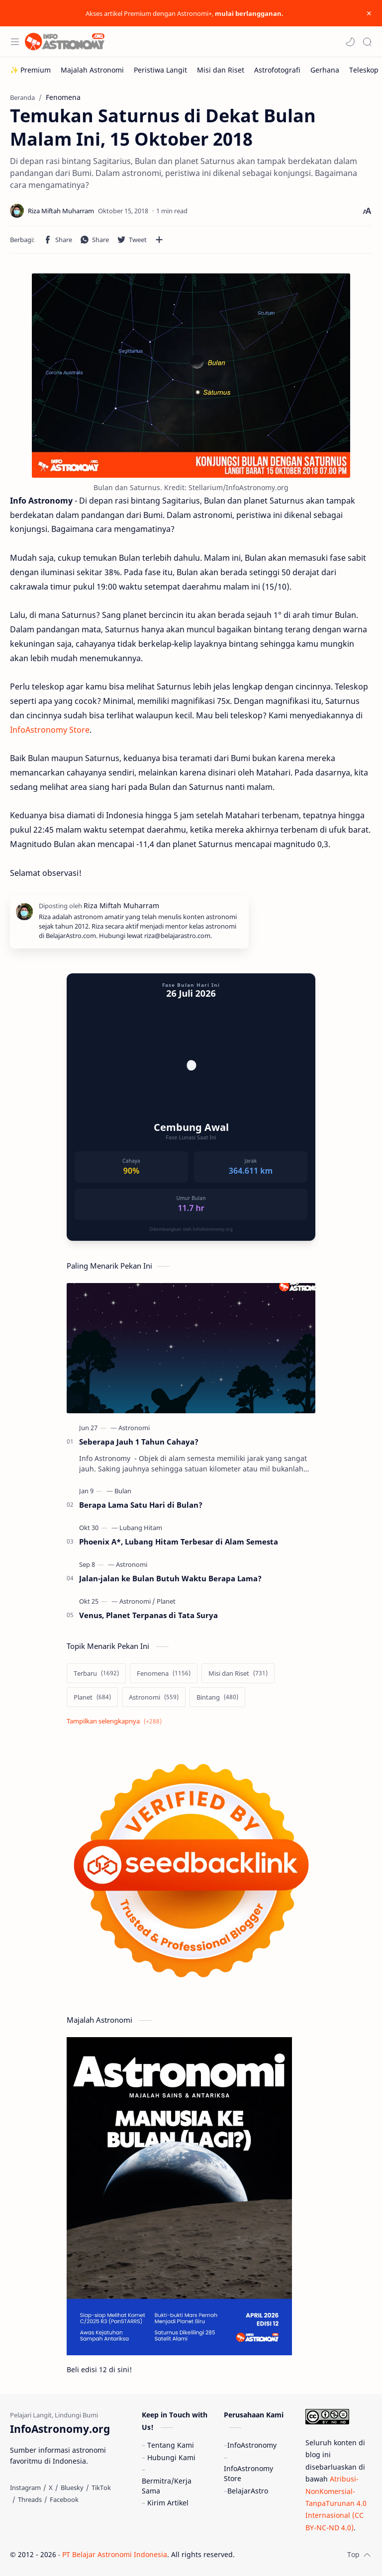  What do you see at coordinates (50, 729) in the screenshot?
I see `InfoAstronomy Store` at bounding box center [50, 729].